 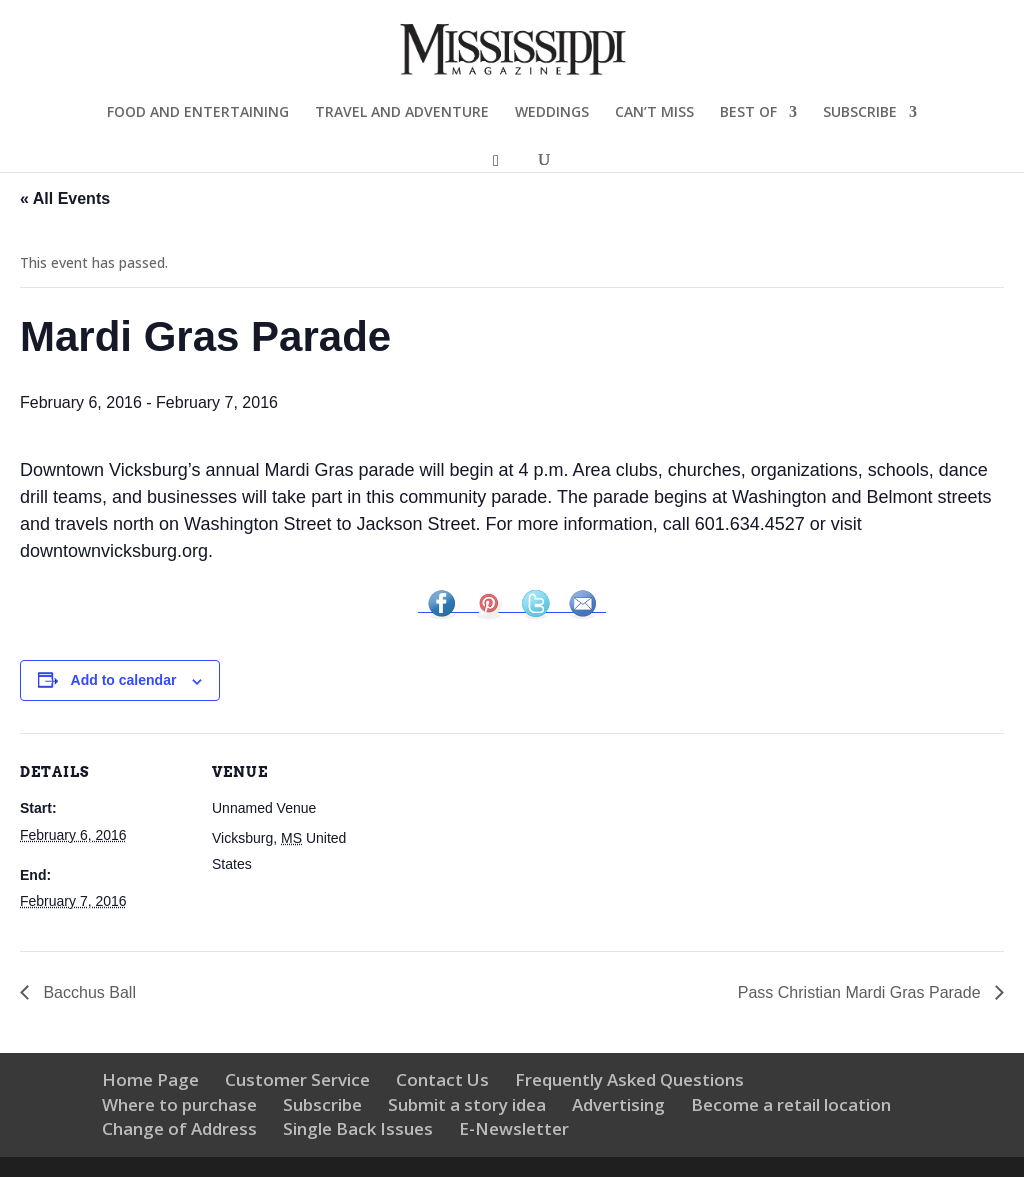 What do you see at coordinates (618, 1104) in the screenshot?
I see `Advertising` at bounding box center [618, 1104].